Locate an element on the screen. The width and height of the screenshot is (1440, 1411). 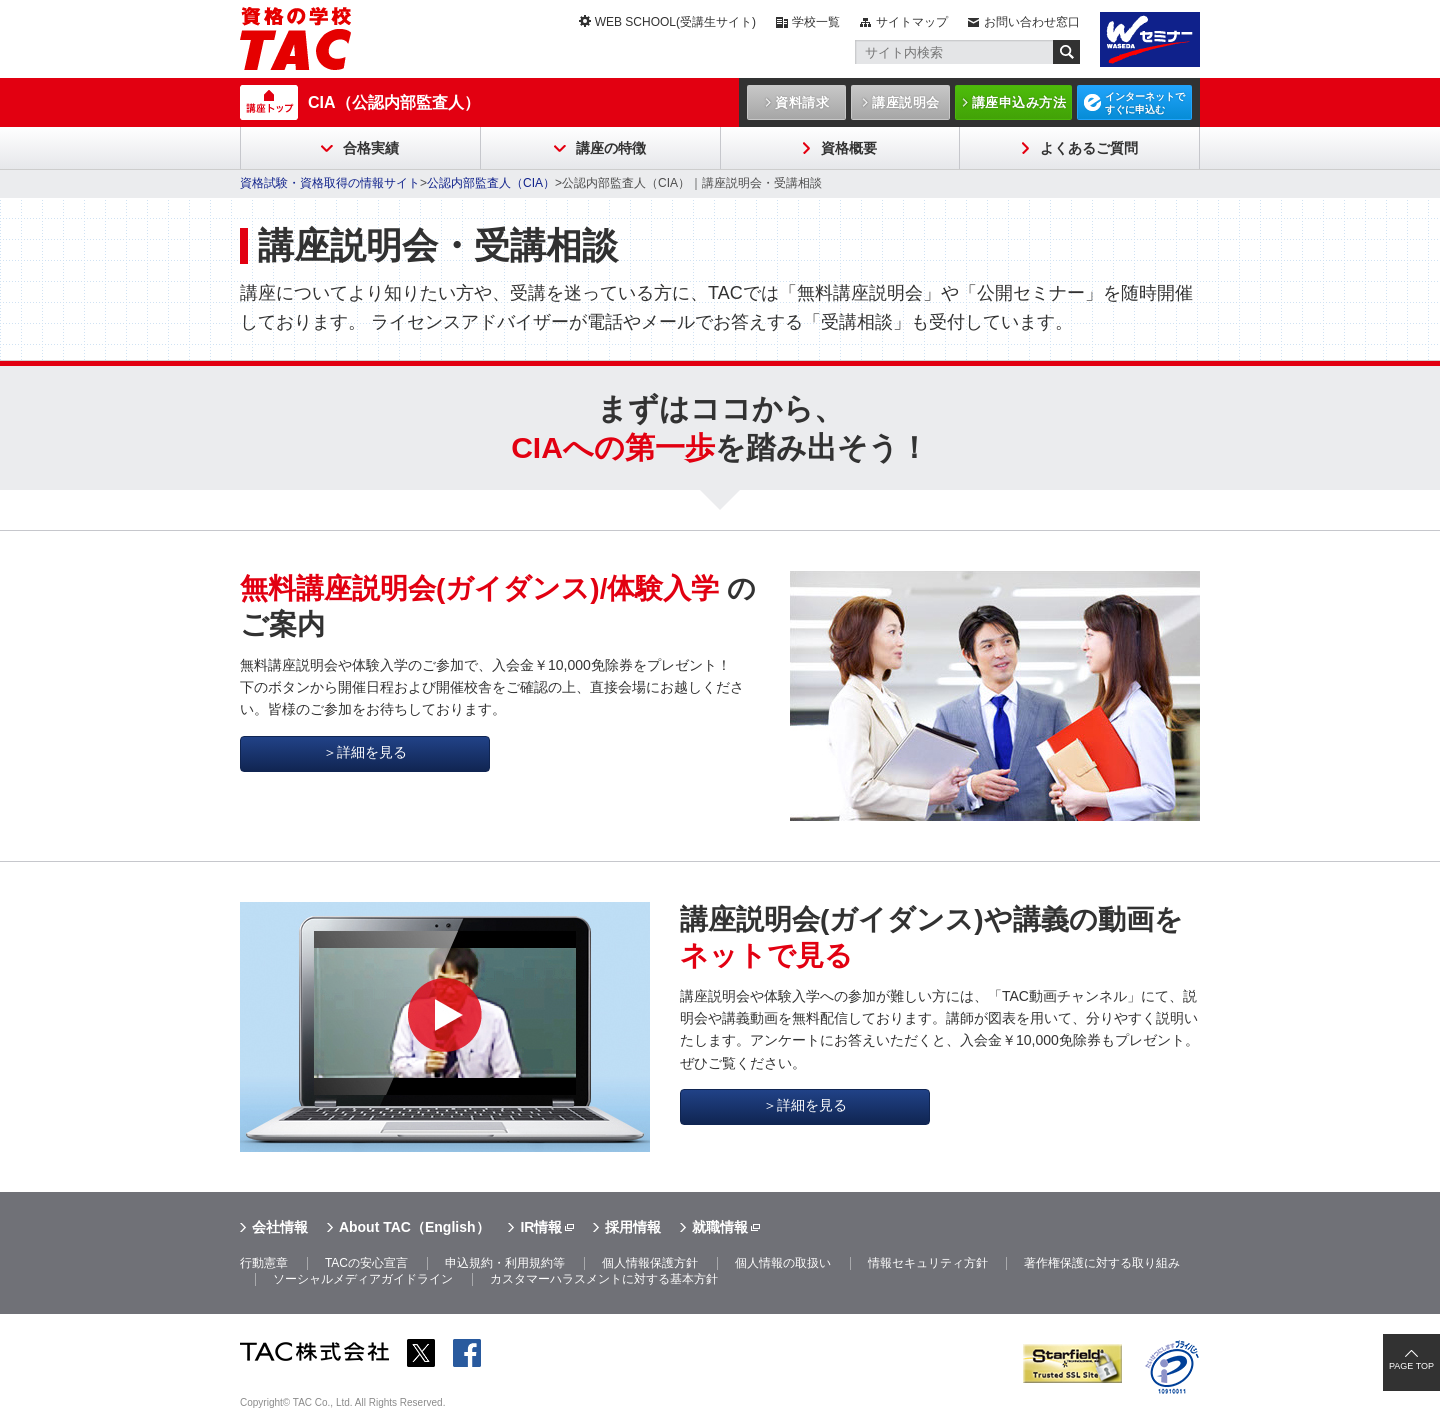
お問い合わせ窓口 is located at coordinates (1032, 22).